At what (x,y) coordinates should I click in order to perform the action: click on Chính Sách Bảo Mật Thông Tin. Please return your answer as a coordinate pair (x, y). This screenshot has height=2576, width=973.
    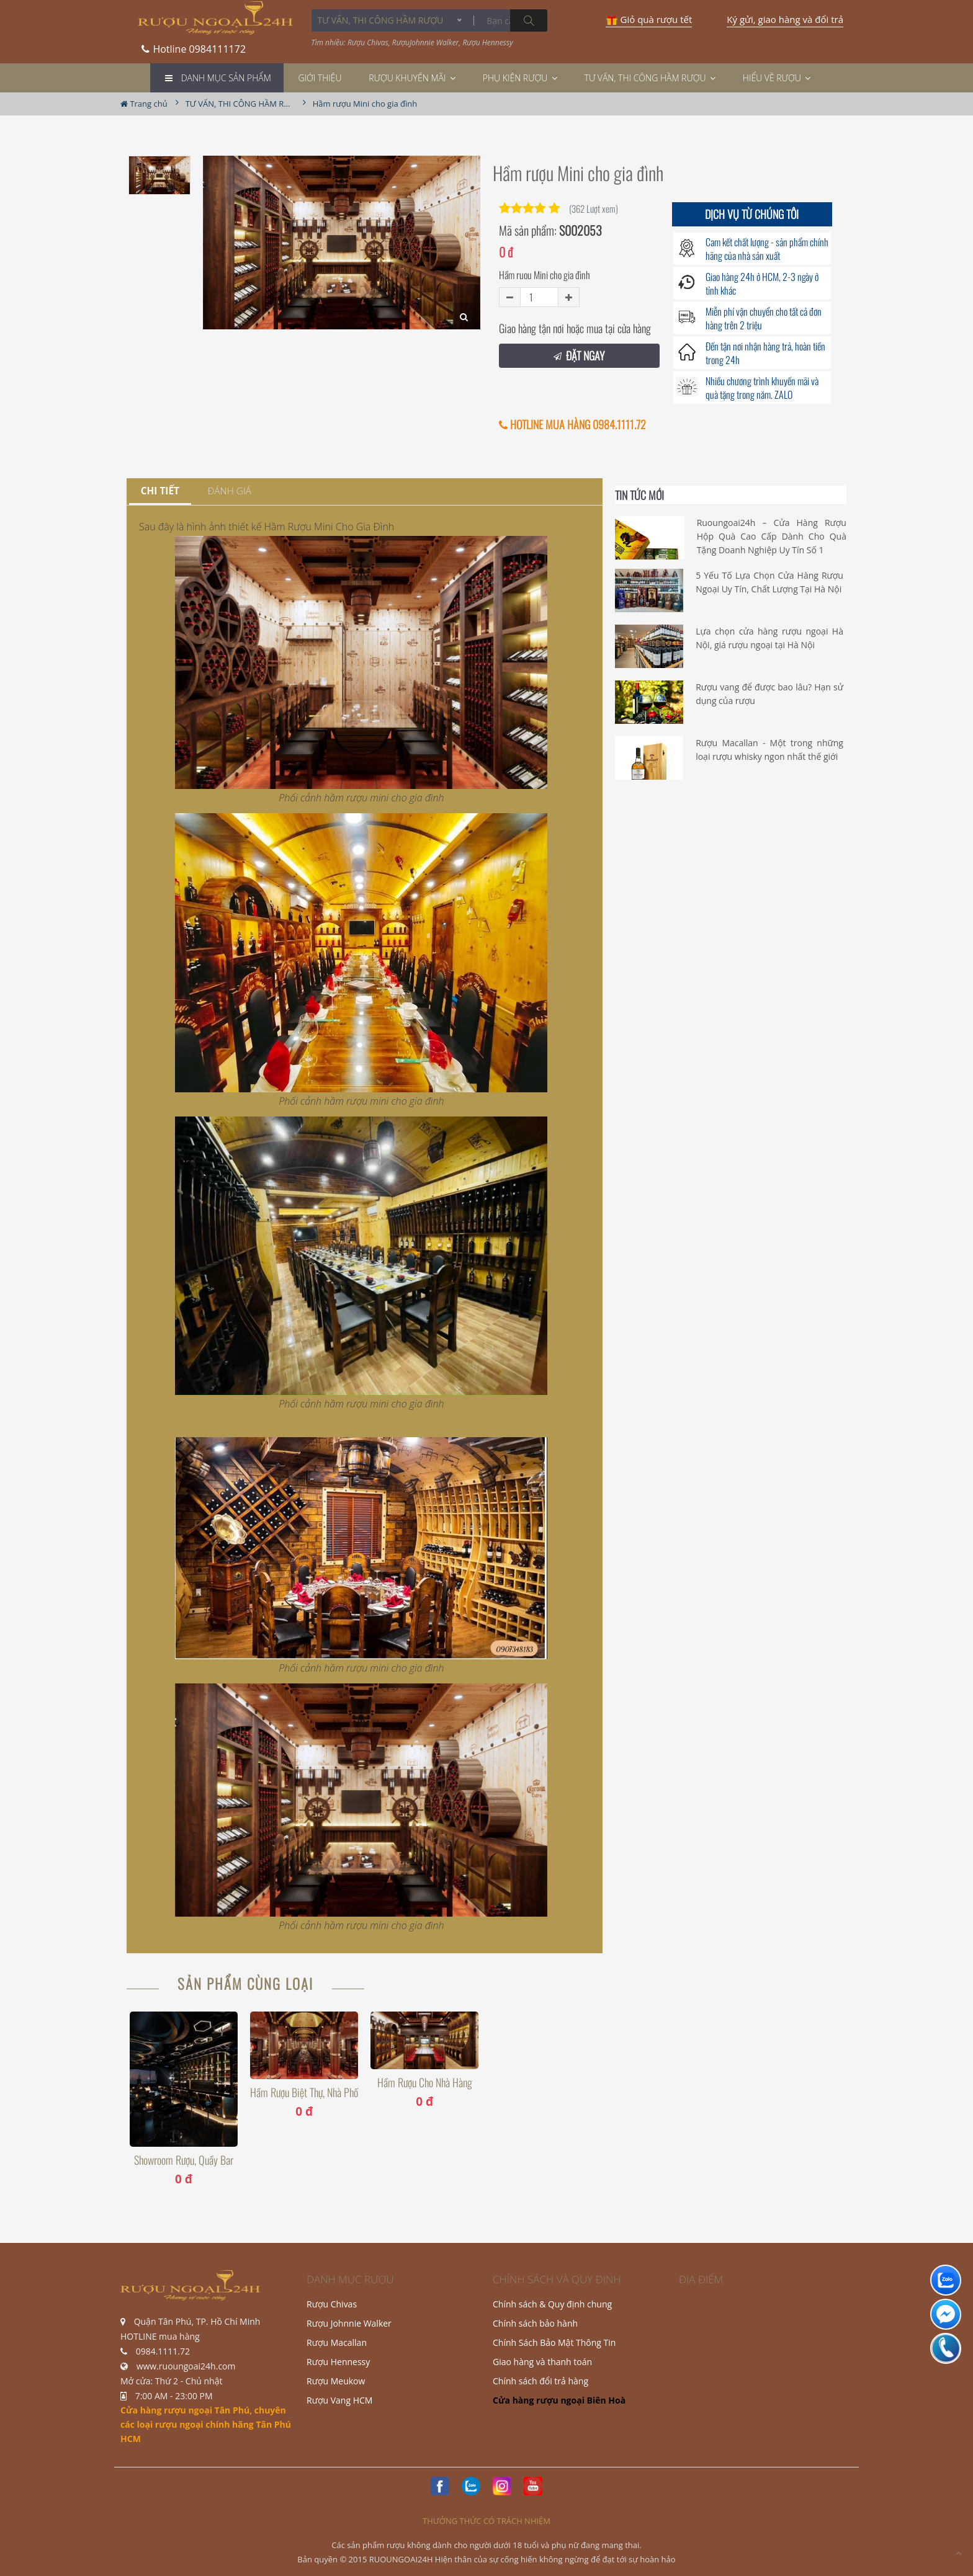
    Looking at the image, I should click on (554, 2342).